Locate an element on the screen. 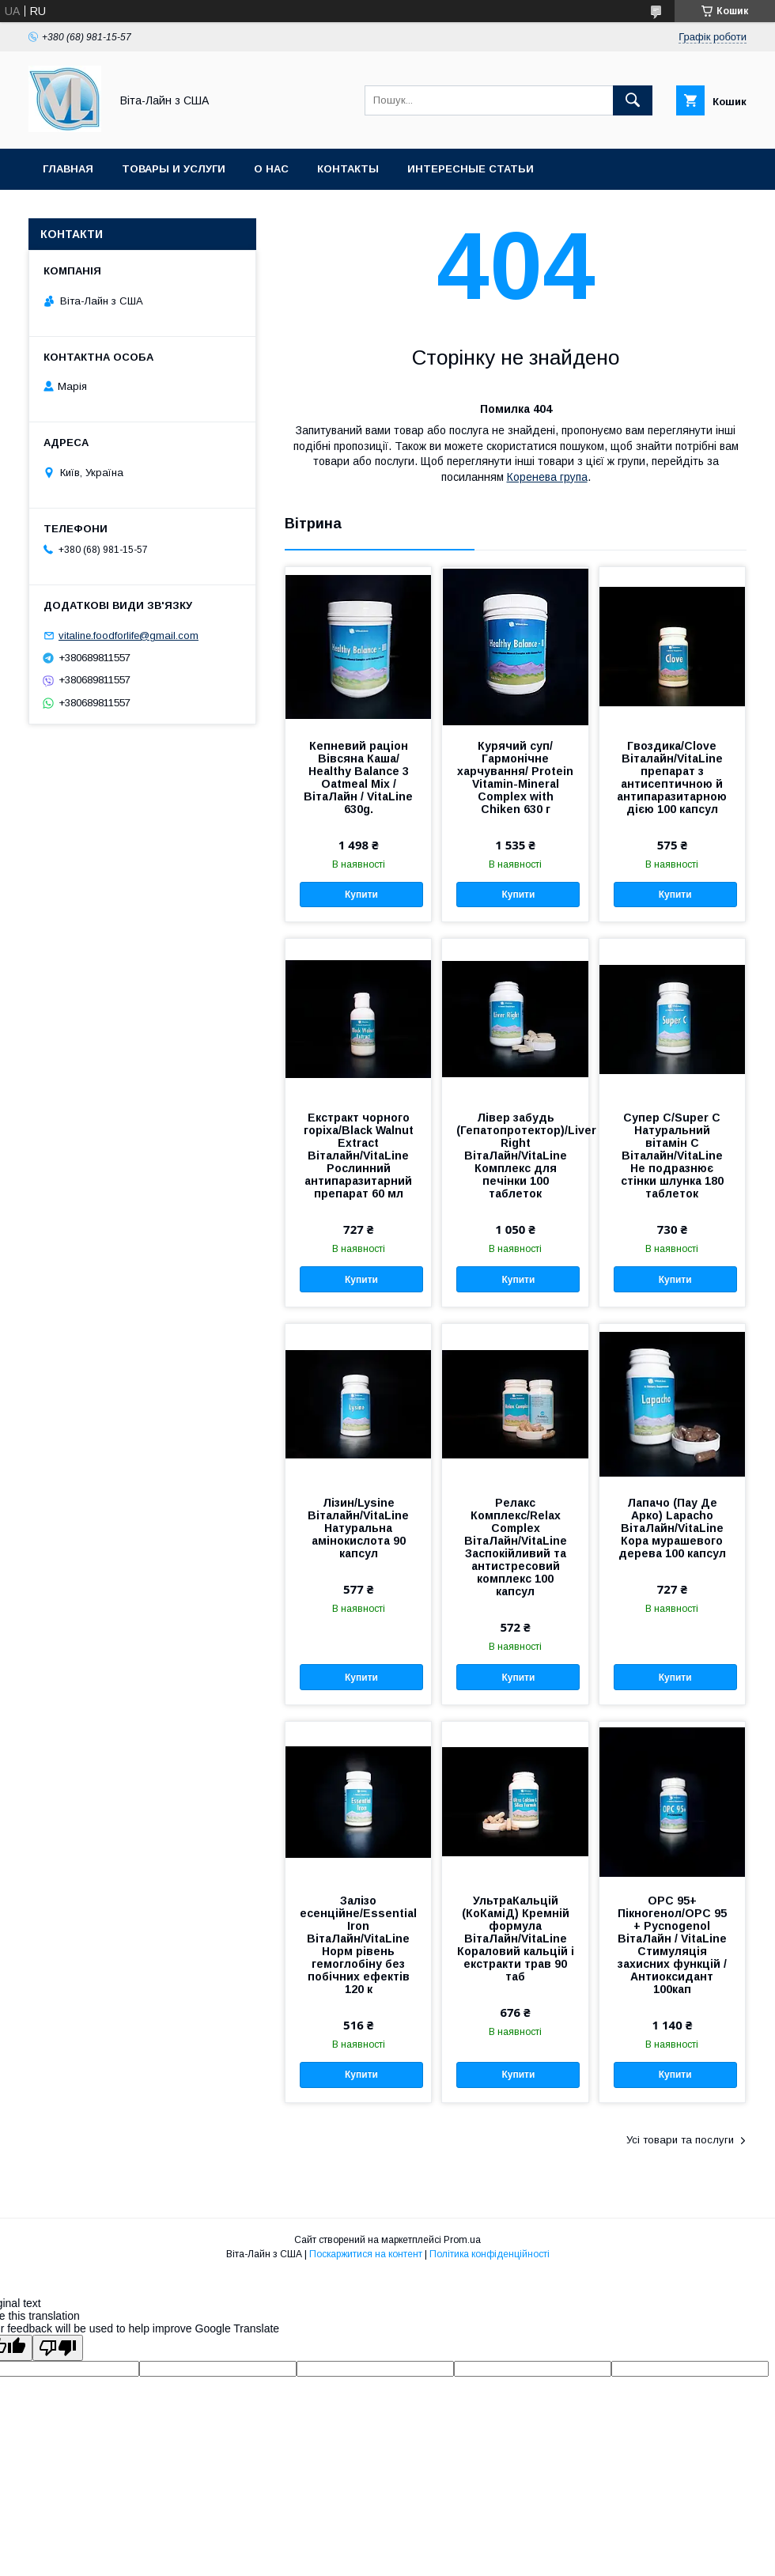 The height and width of the screenshot is (2576, 775). Купити is located at coordinates (361, 894).